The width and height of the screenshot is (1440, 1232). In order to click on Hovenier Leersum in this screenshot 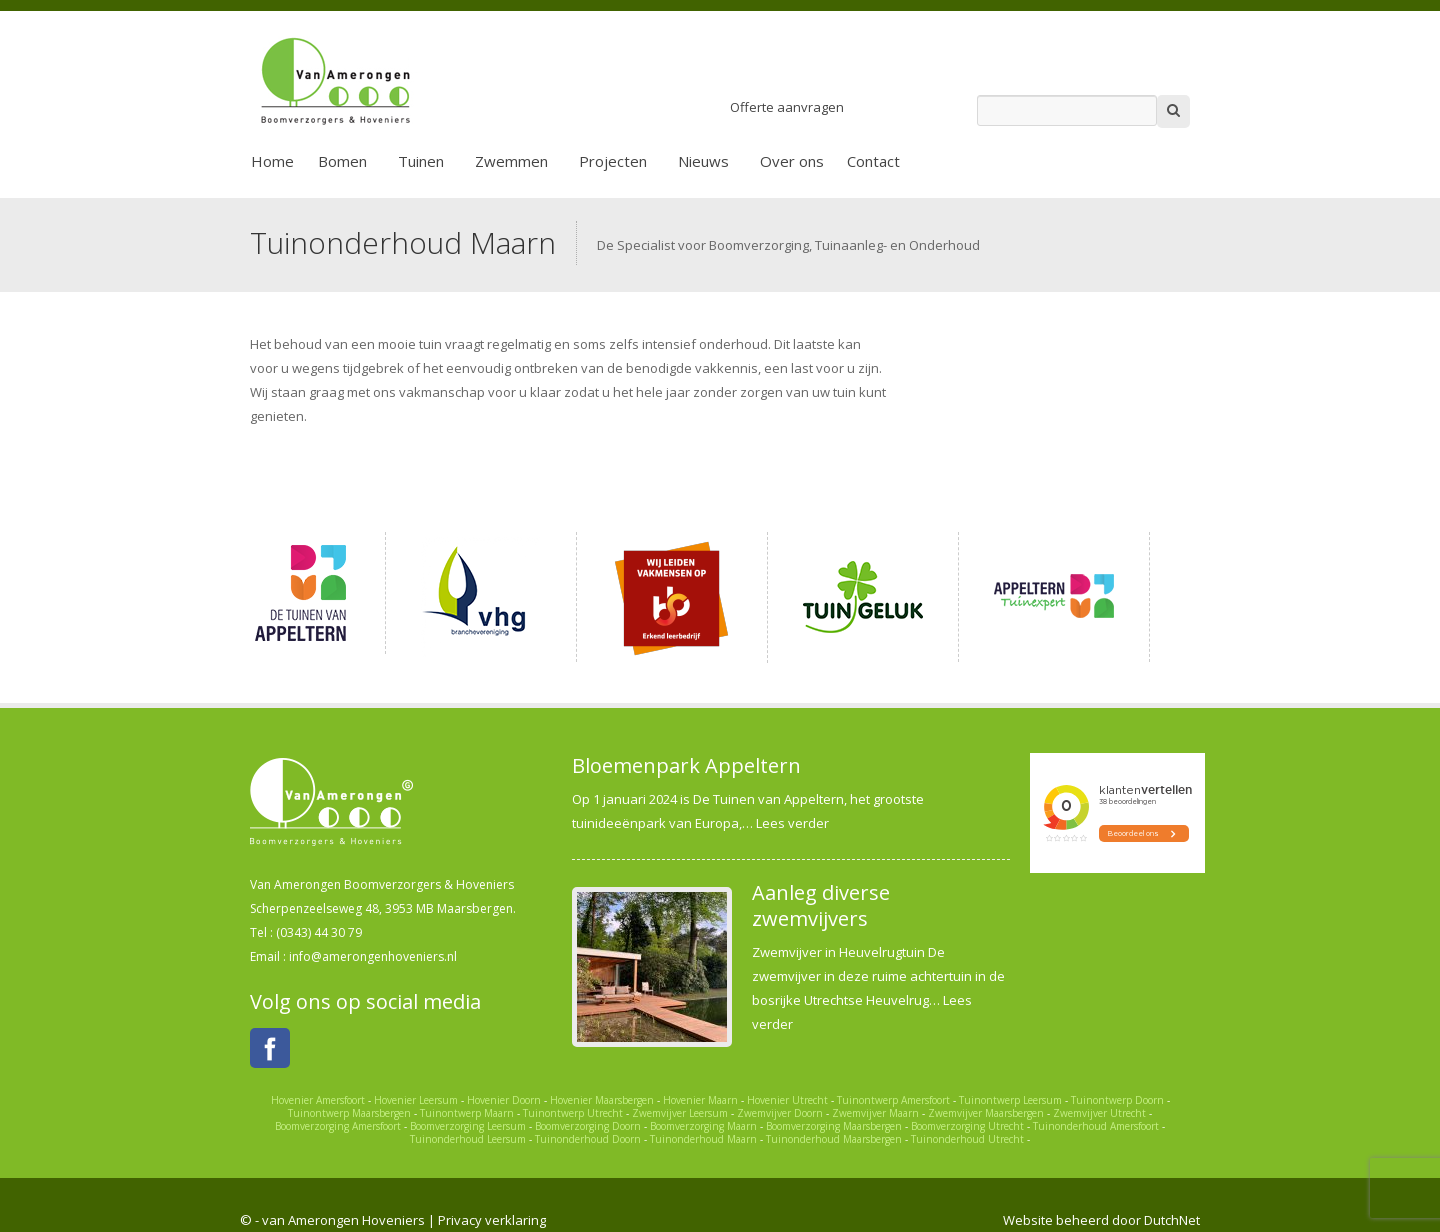, I will do `click(416, 1100)`.